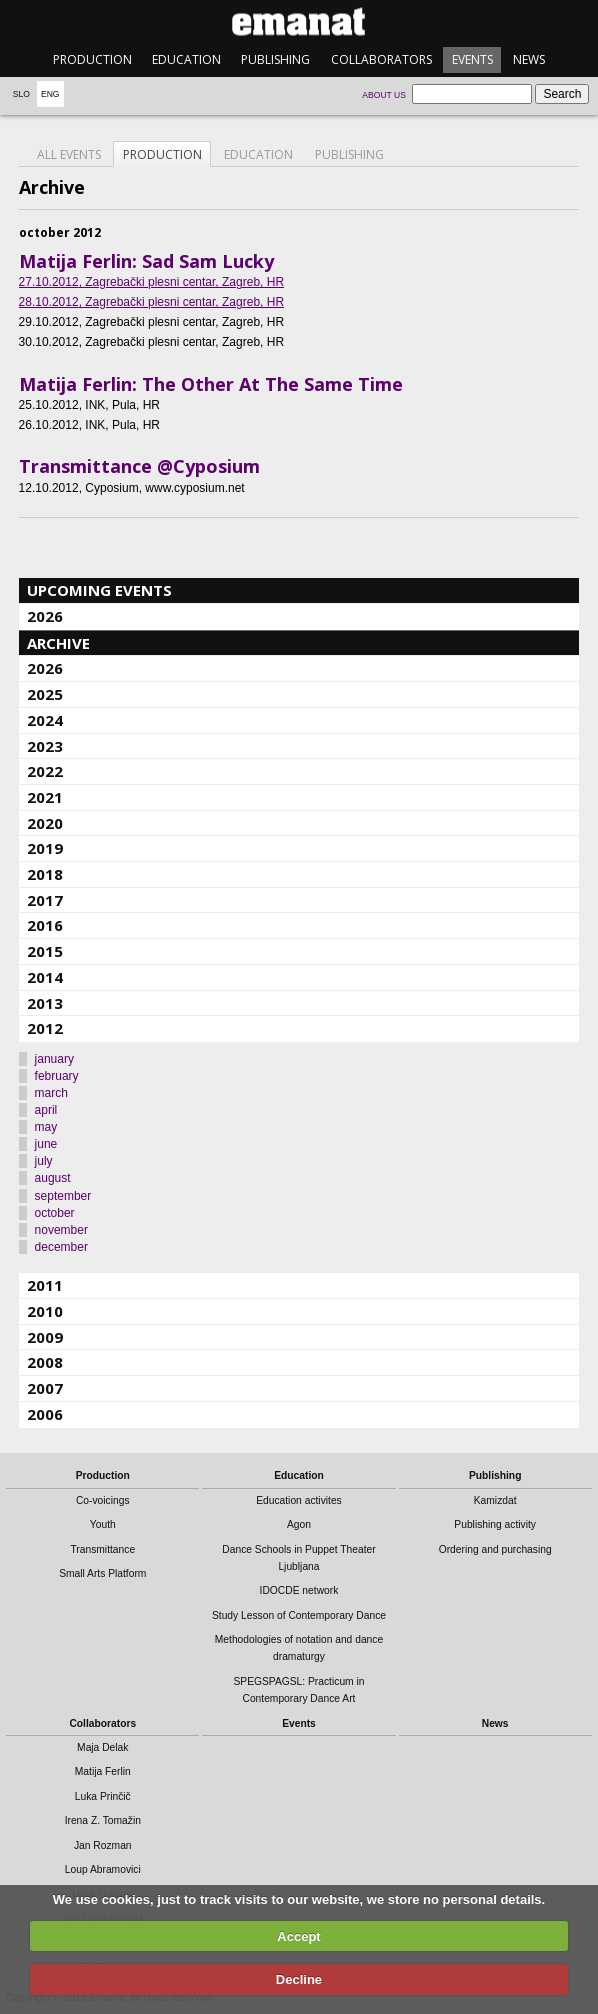 The height and width of the screenshot is (2014, 598). Describe the element at coordinates (61, 1230) in the screenshot. I see `november` at that location.